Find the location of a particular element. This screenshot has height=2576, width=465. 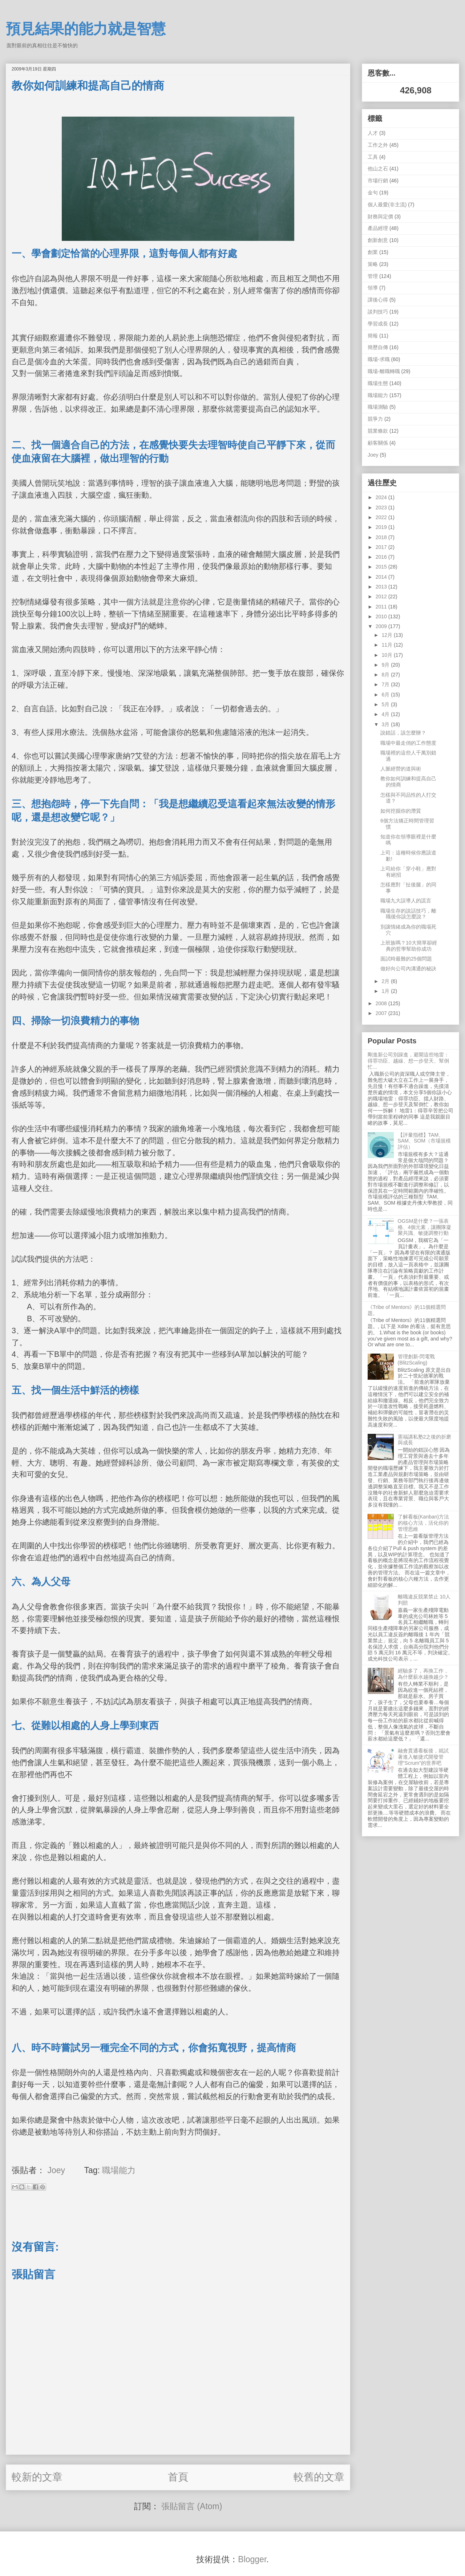

職場-離職轉職 is located at coordinates (384, 371).